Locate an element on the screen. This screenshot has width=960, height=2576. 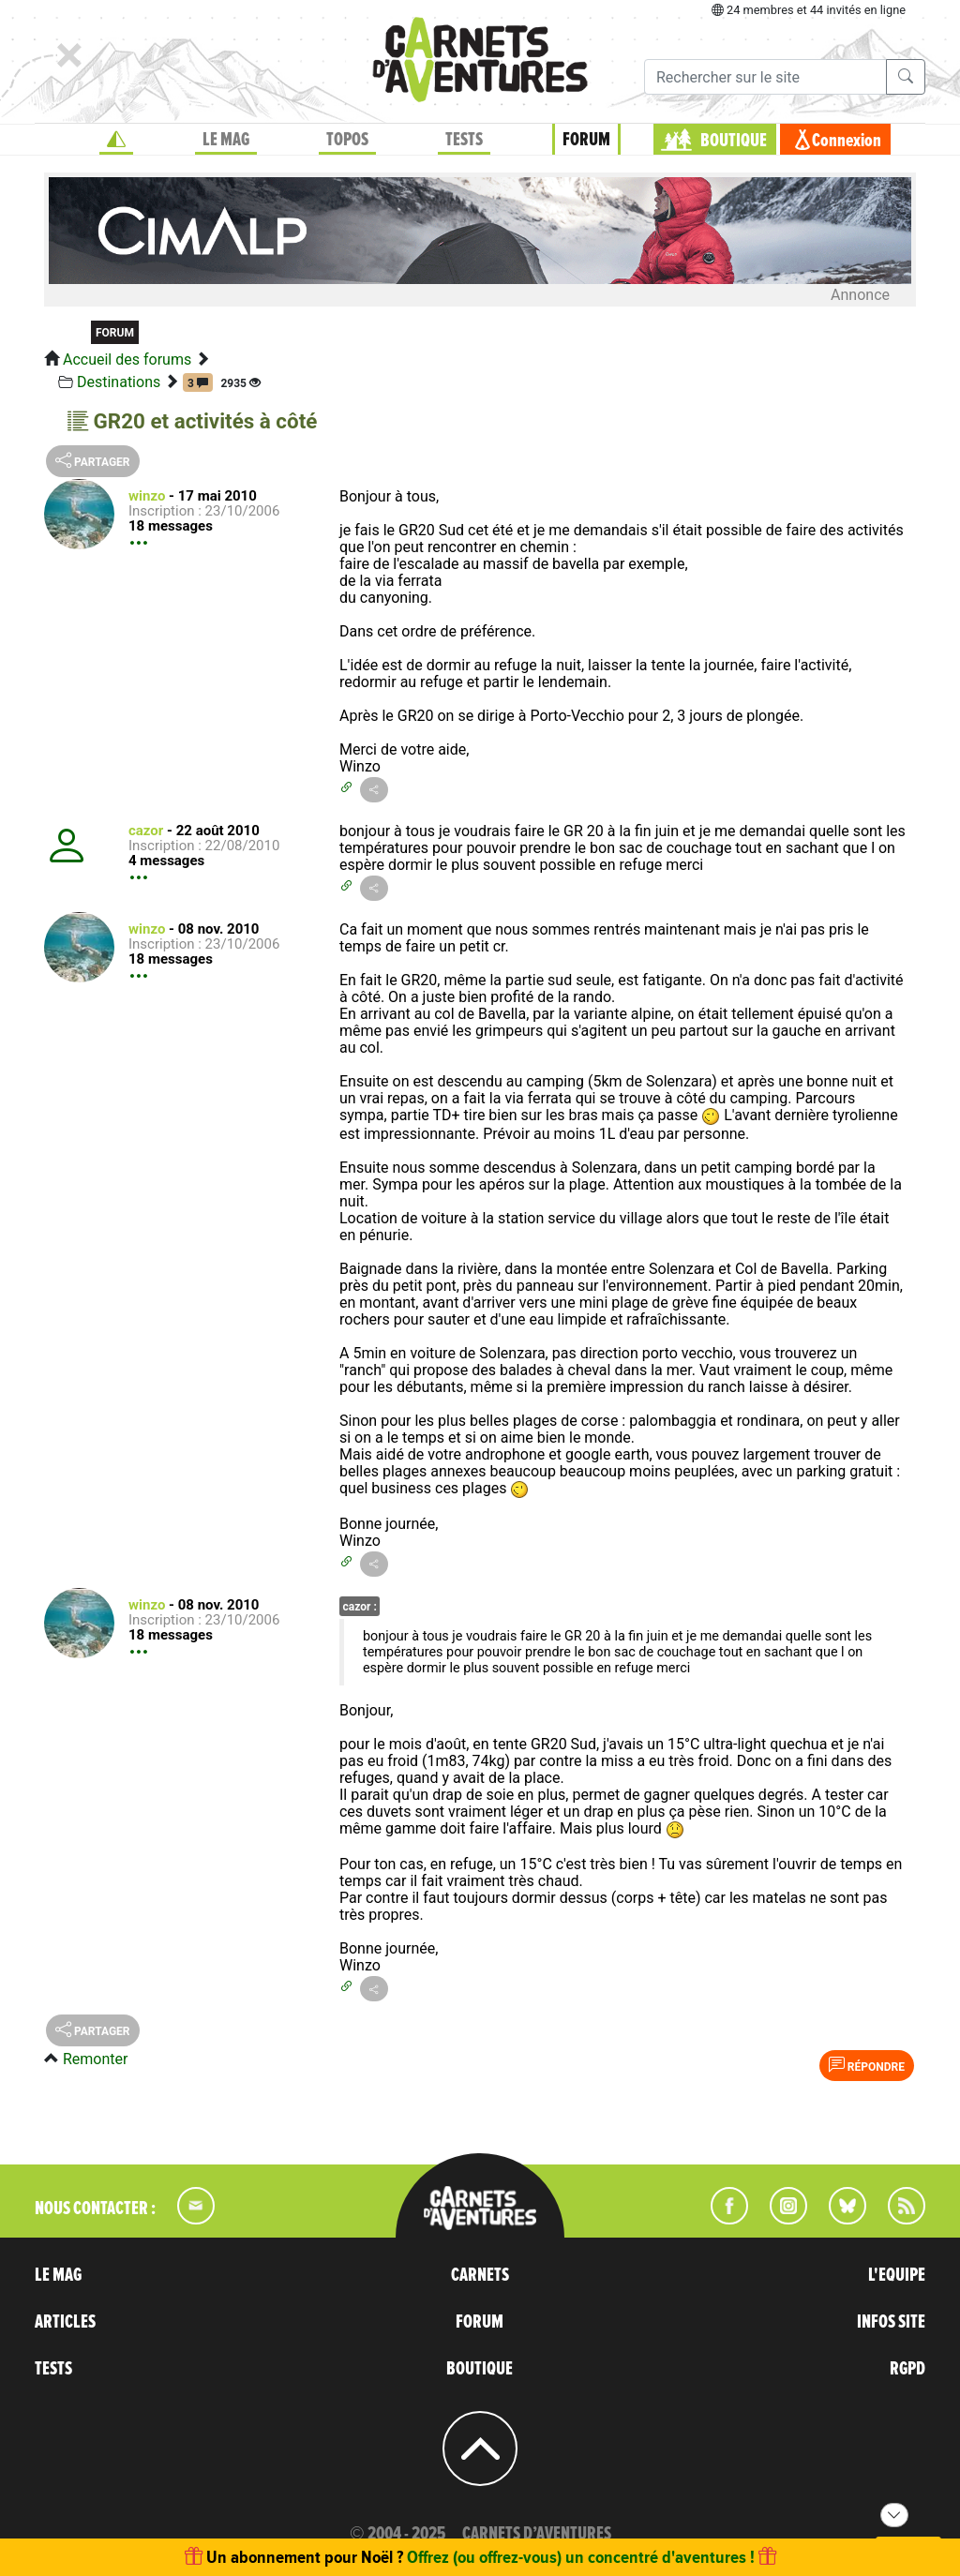
INFOS SITE is located at coordinates (891, 2322).